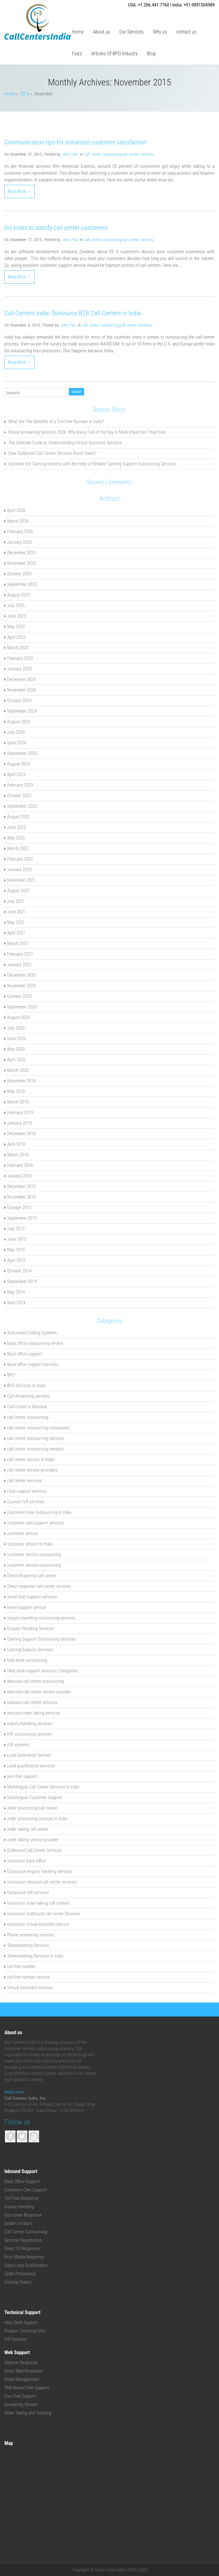 The height and width of the screenshot is (2576, 219). I want to click on Read more.., so click(15, 2092).